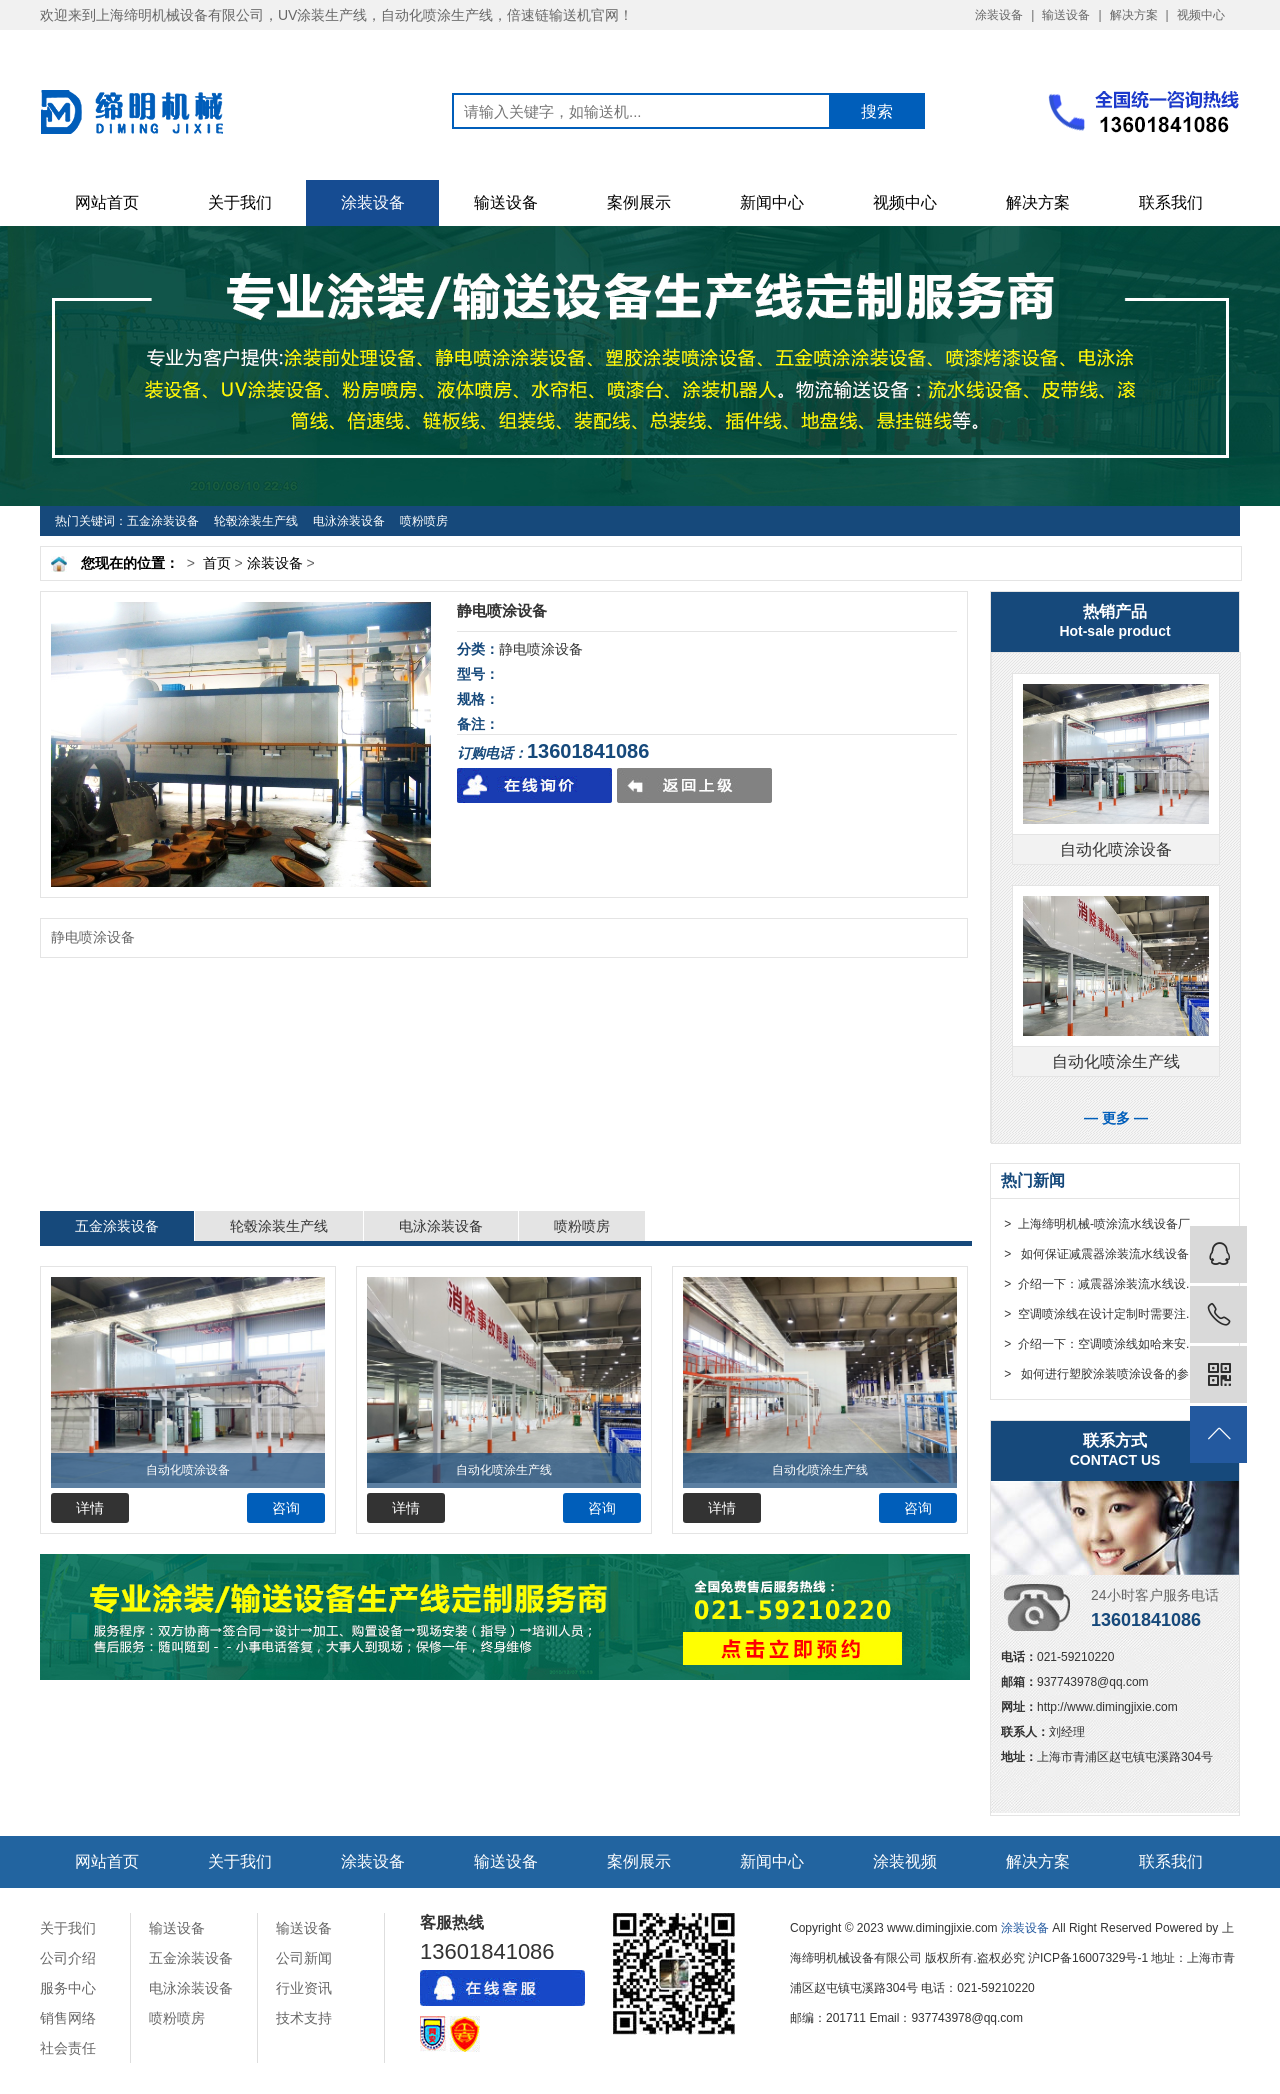 The width and height of the screenshot is (1280, 2094). What do you see at coordinates (877, 111) in the screenshot?
I see `搜索` at bounding box center [877, 111].